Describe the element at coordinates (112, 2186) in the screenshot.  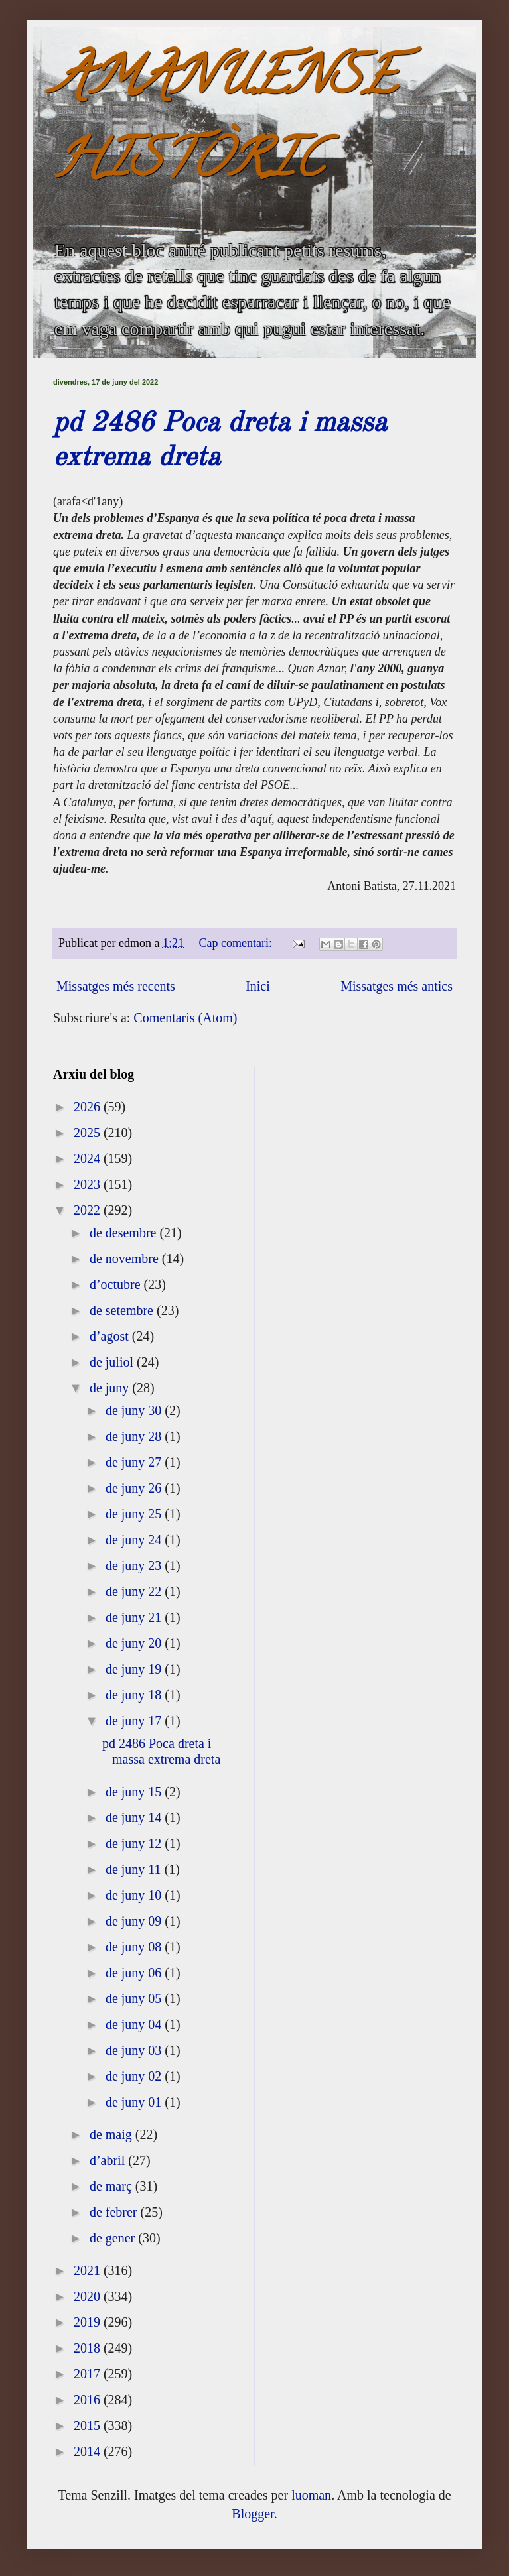
I see `de març` at that location.